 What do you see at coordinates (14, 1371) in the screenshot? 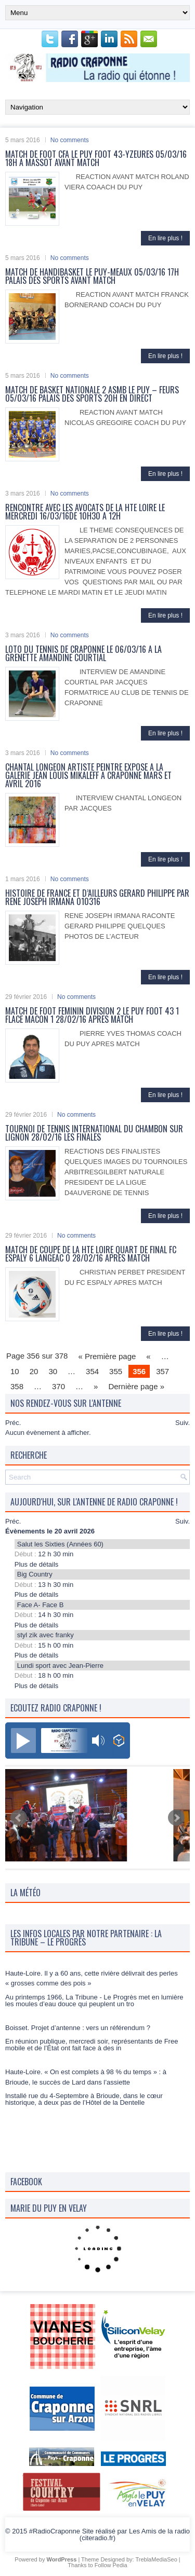
I see `10` at bounding box center [14, 1371].